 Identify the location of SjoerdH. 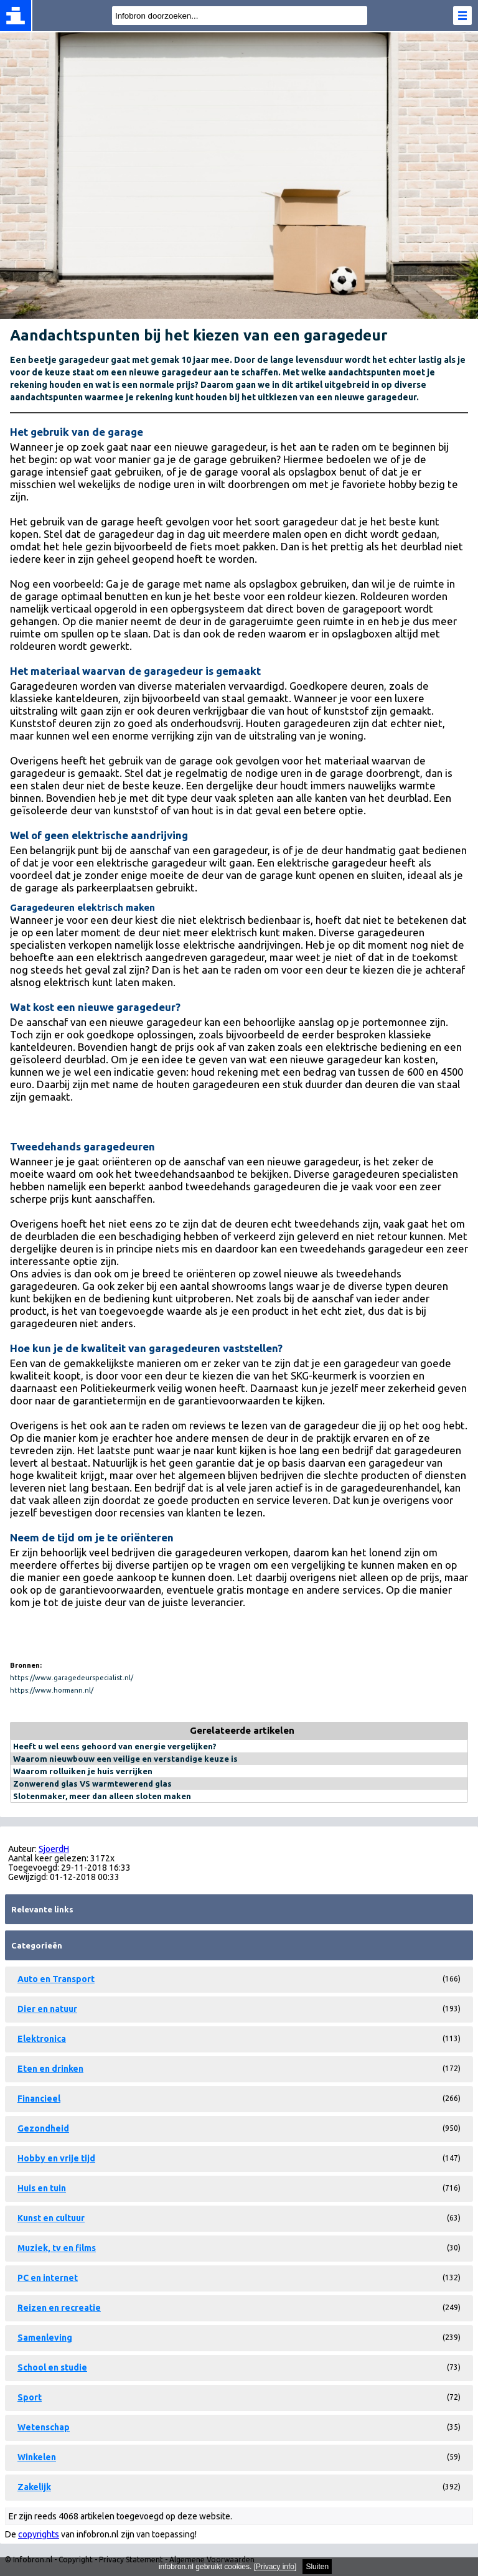
(54, 1849).